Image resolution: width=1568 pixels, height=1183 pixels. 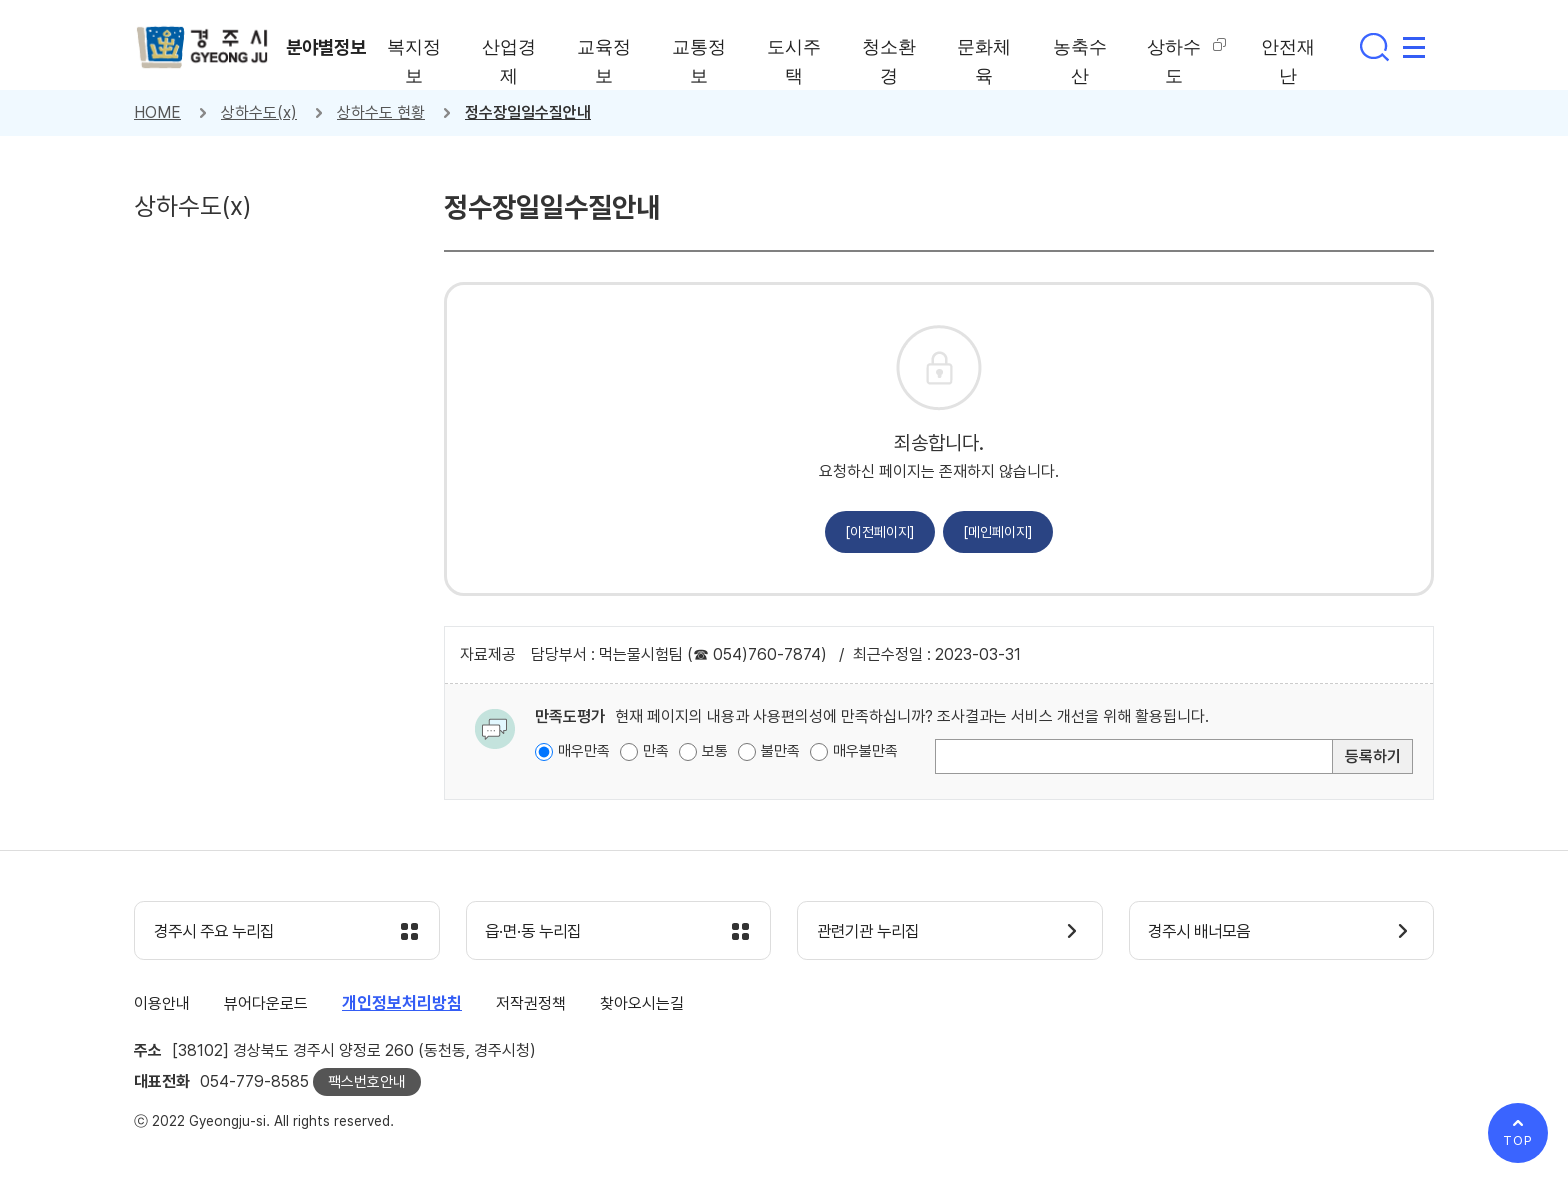 I want to click on 만족, so click(x=656, y=751).